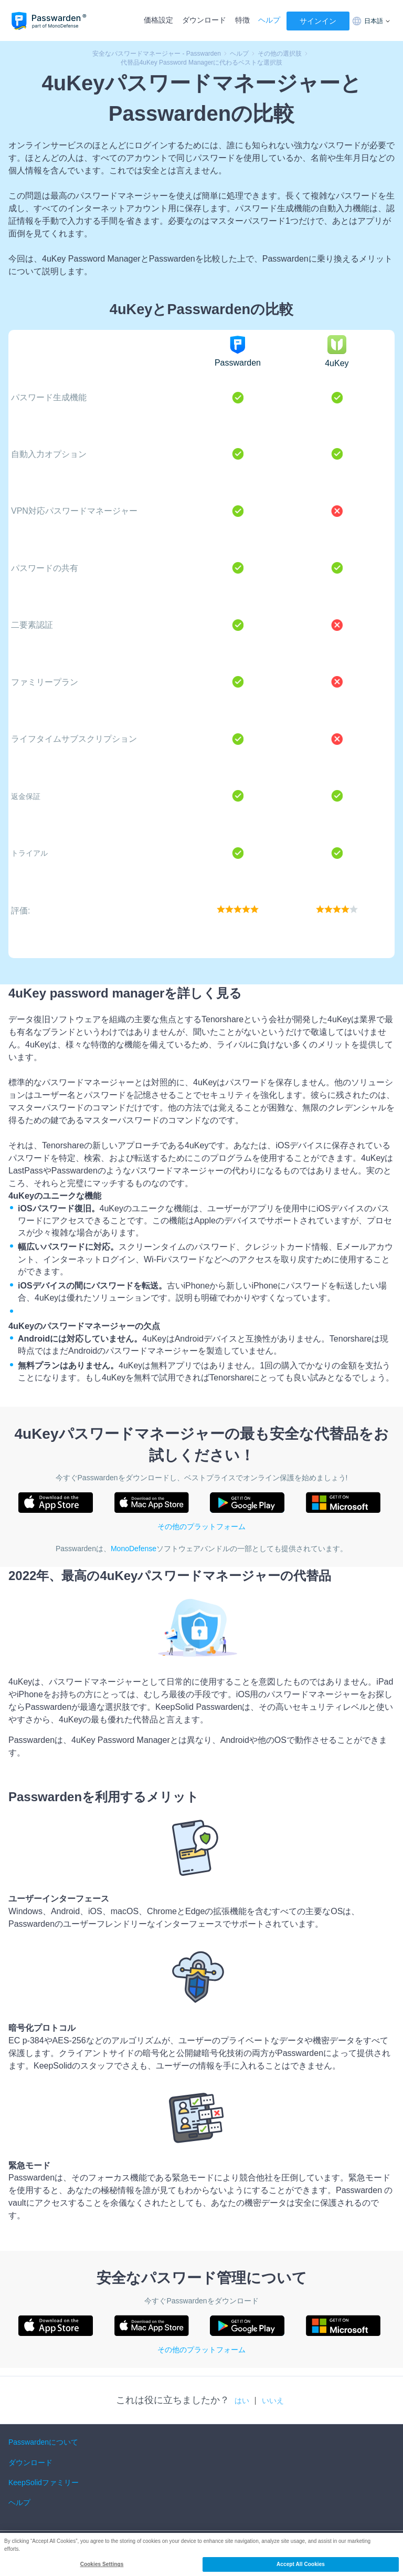  I want to click on ヘルプ, so click(269, 20).